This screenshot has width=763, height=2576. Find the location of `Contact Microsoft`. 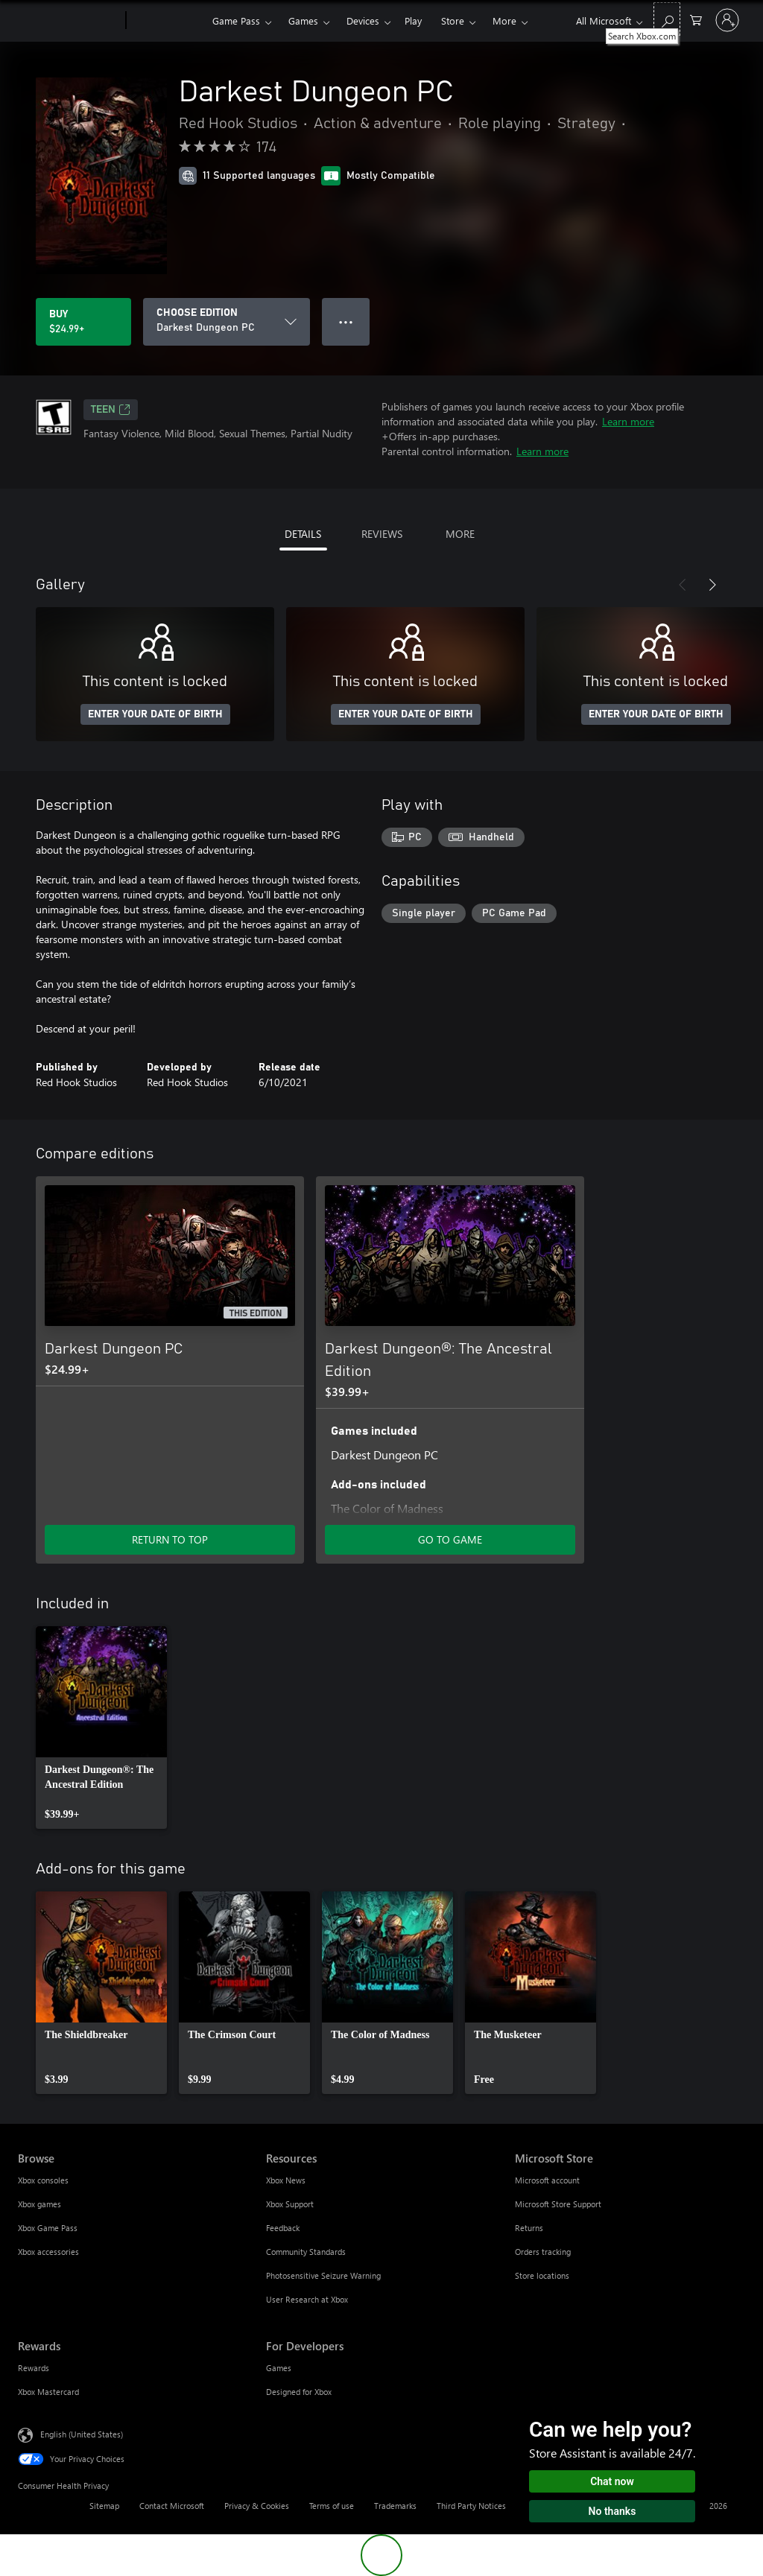

Contact Microsoft is located at coordinates (171, 2505).